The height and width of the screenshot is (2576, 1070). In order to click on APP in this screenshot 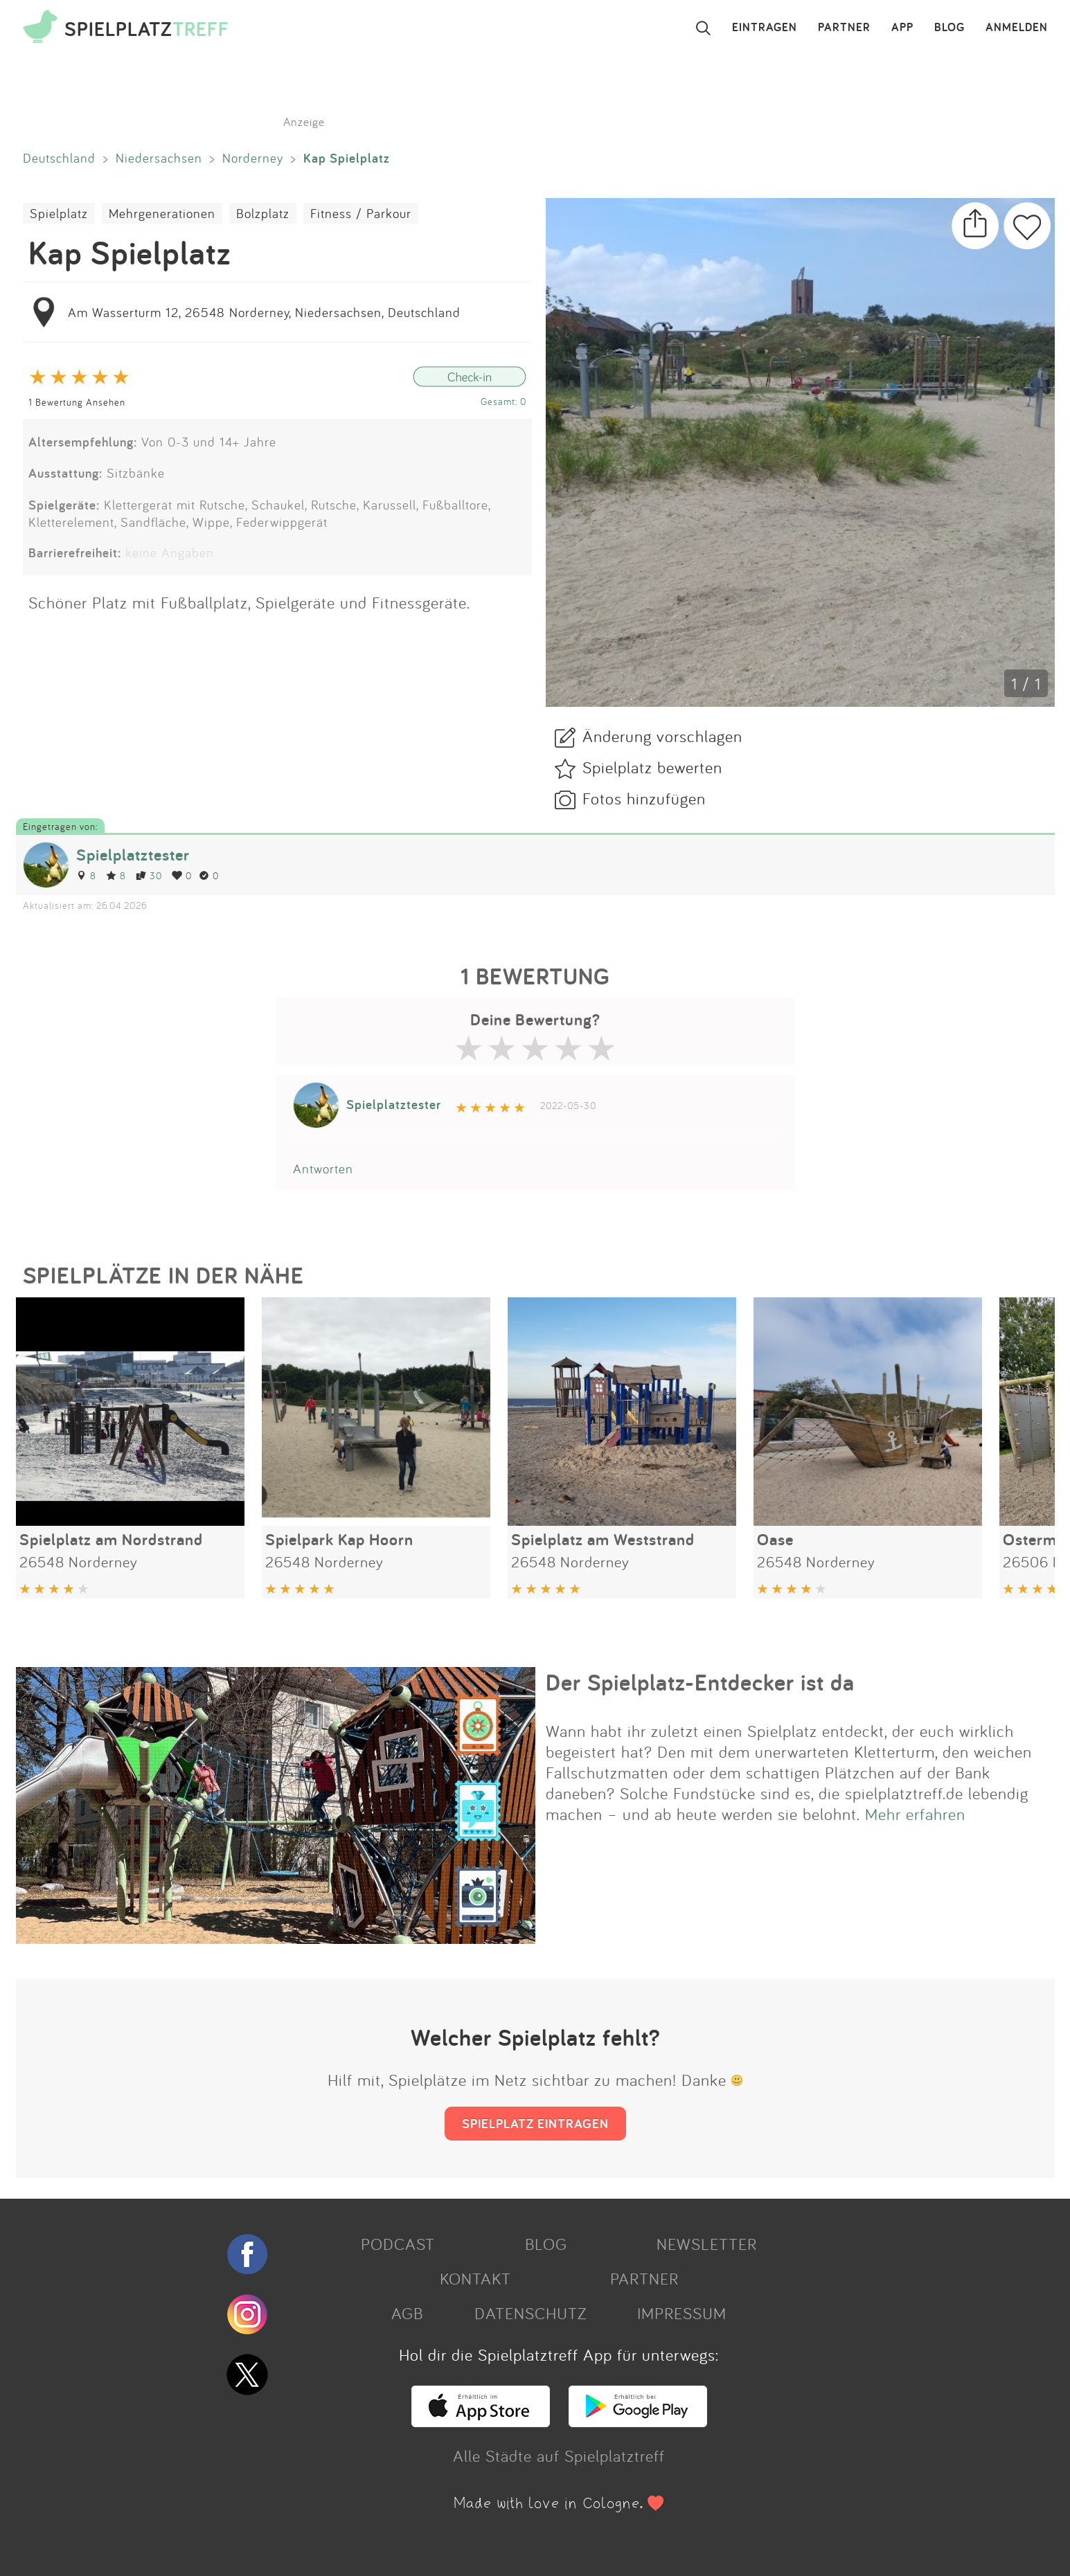, I will do `click(902, 27)`.